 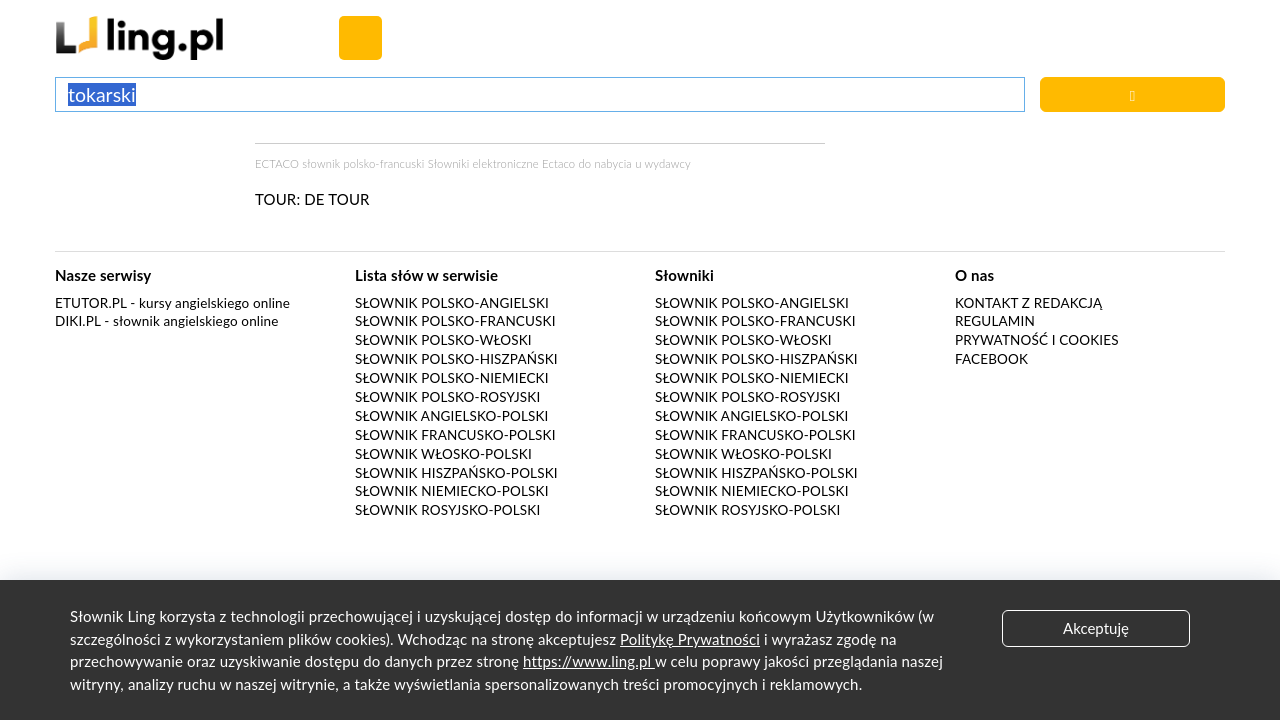 What do you see at coordinates (456, 473) in the screenshot?
I see `Słownik hiszpańsko-polski` at bounding box center [456, 473].